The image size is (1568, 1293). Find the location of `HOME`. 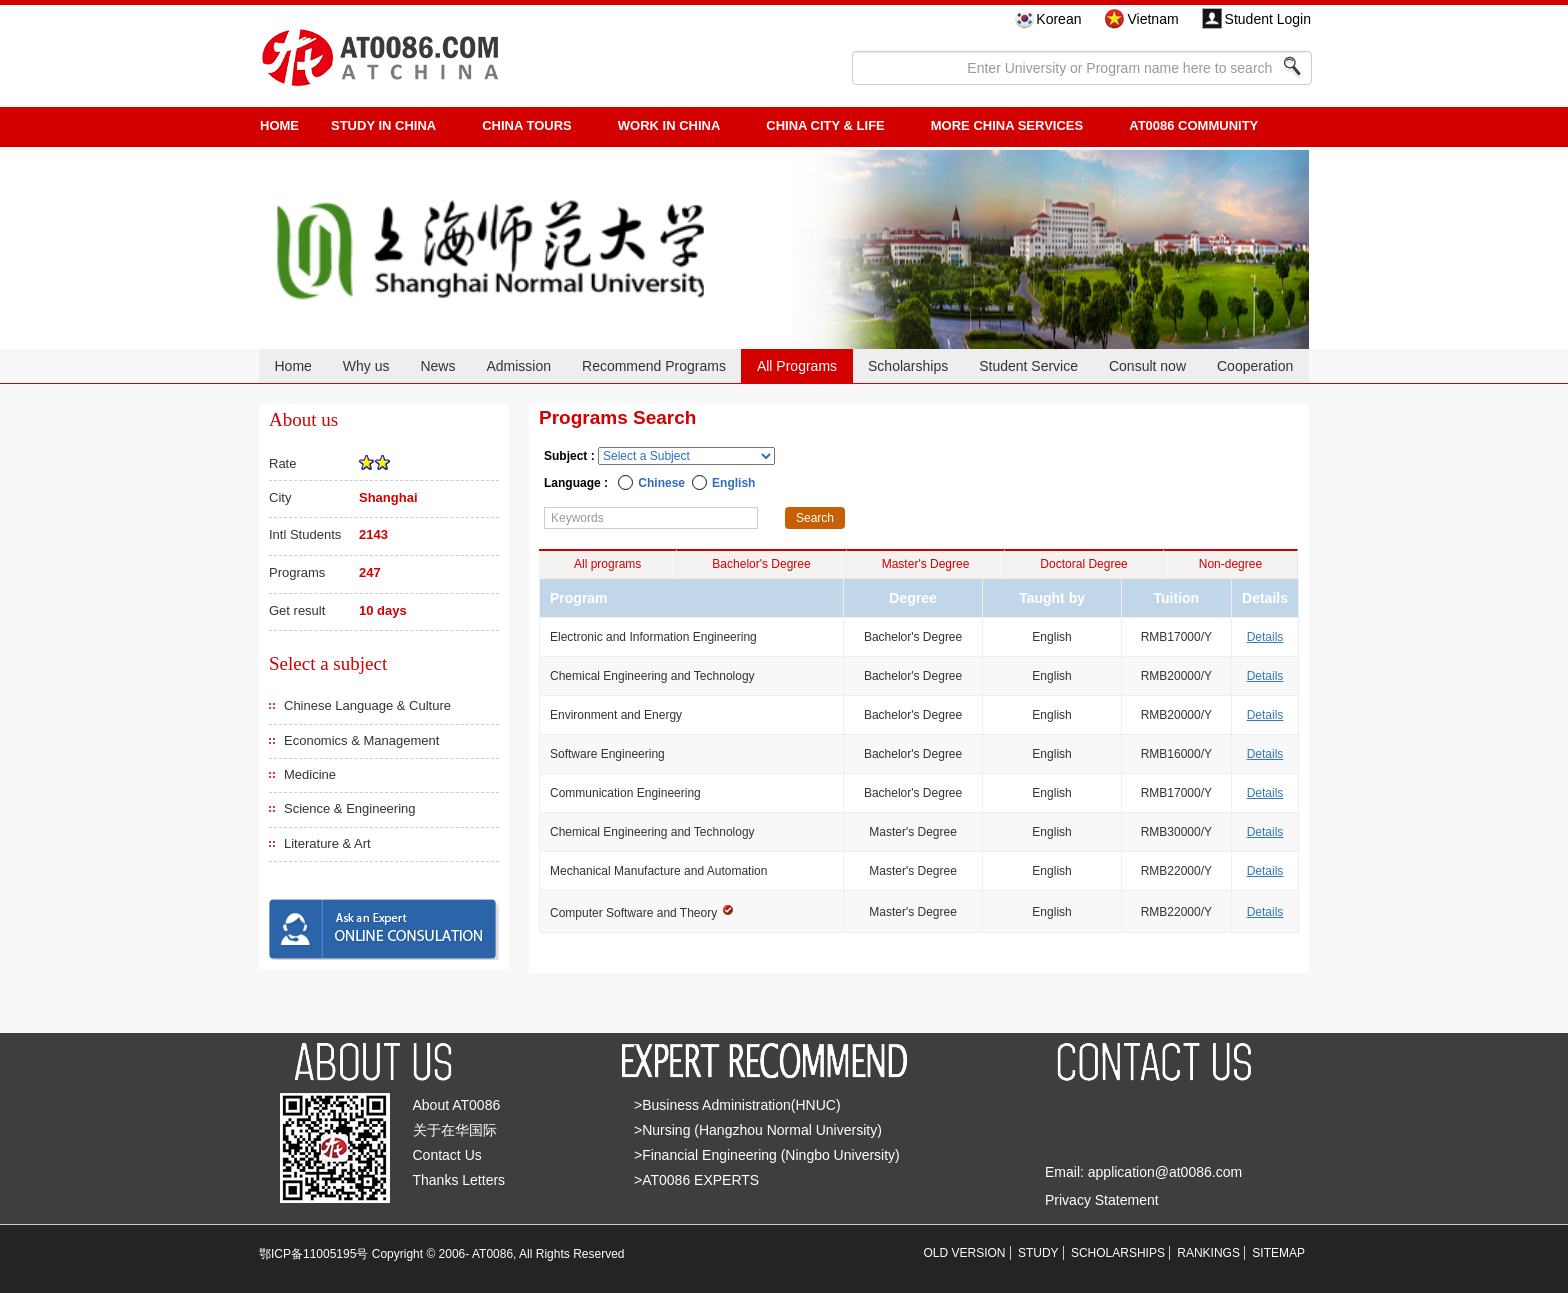

HOME is located at coordinates (279, 125).